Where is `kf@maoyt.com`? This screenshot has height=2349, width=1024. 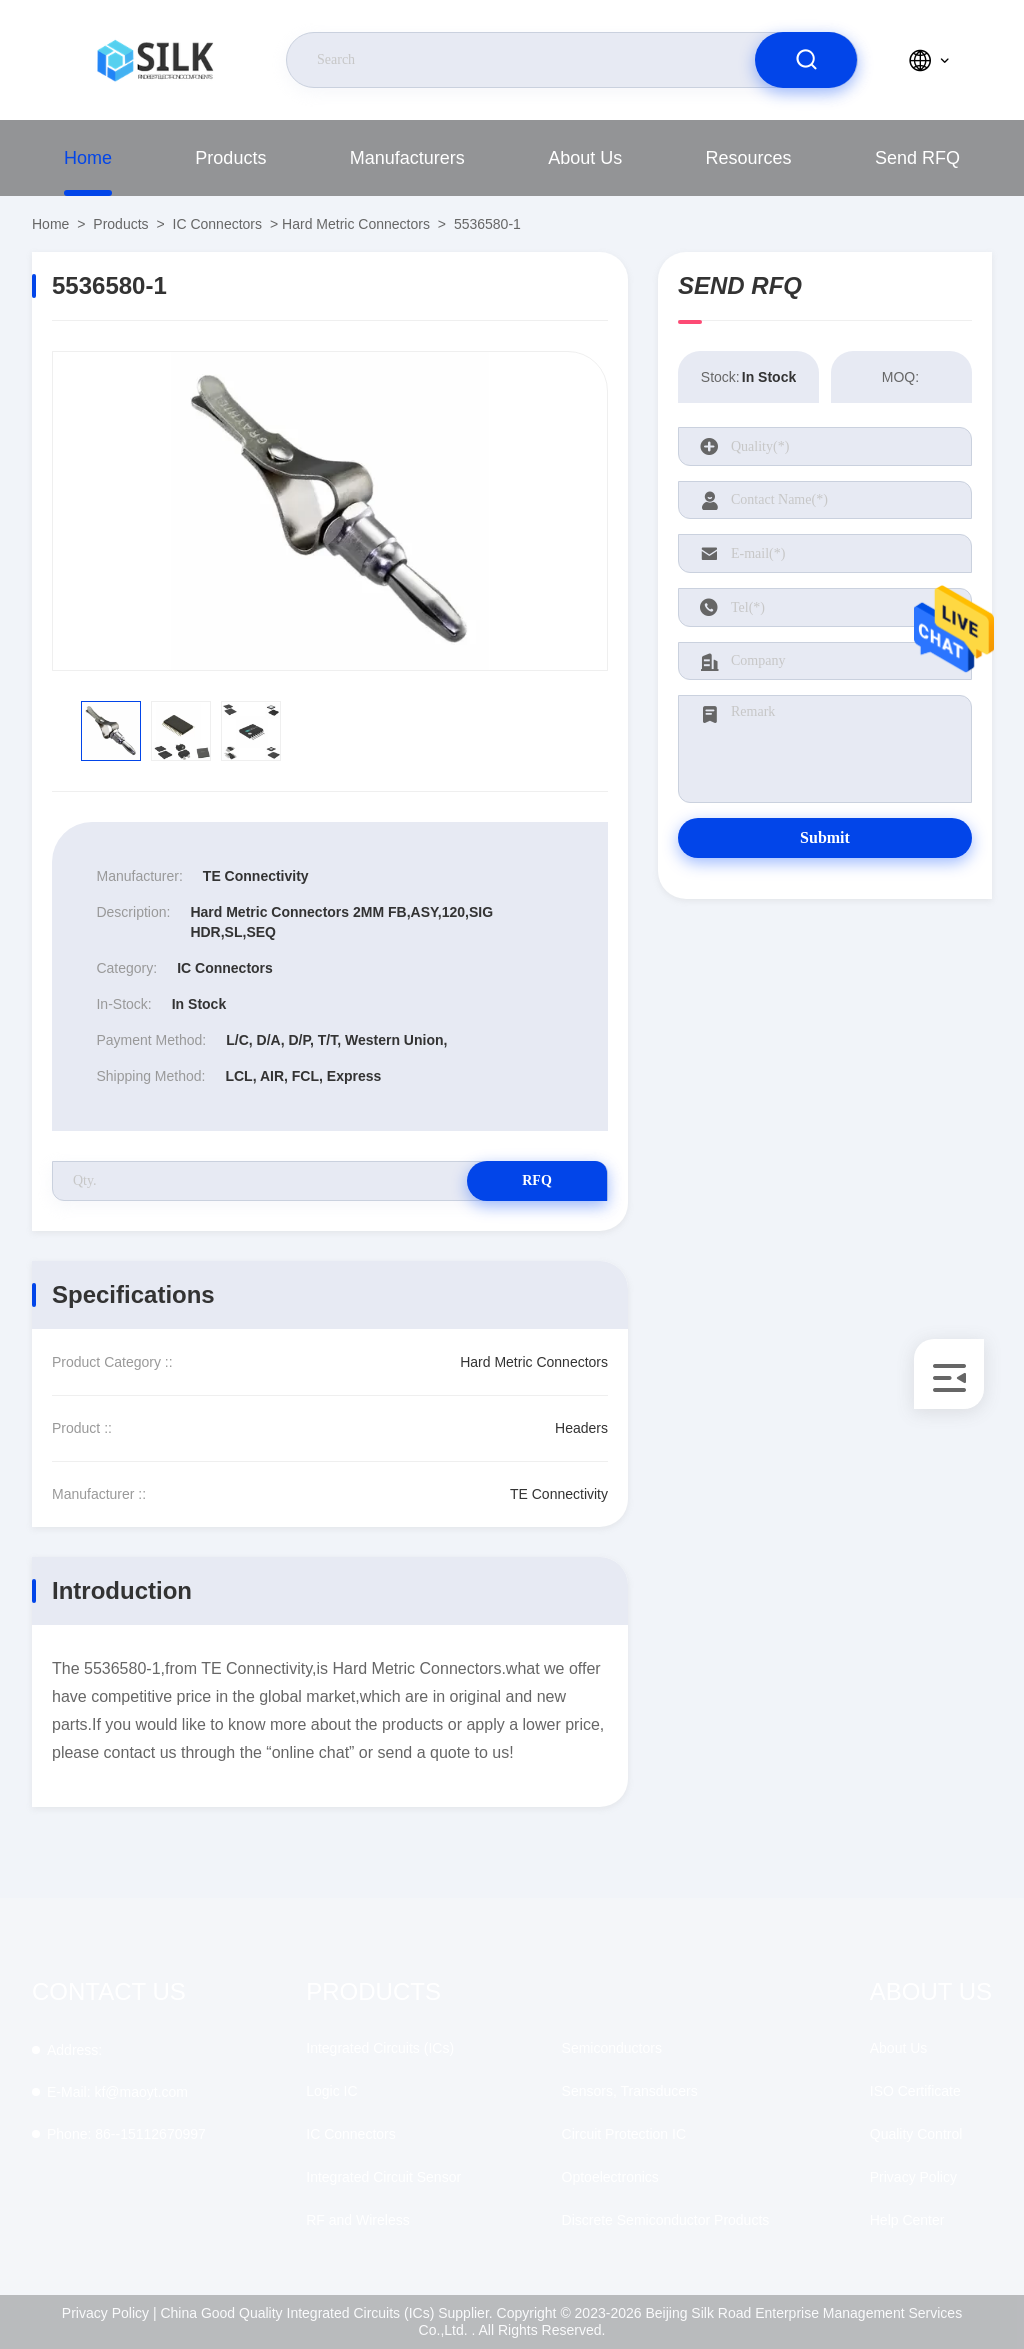
kf@maoyt.com is located at coordinates (117, 2092).